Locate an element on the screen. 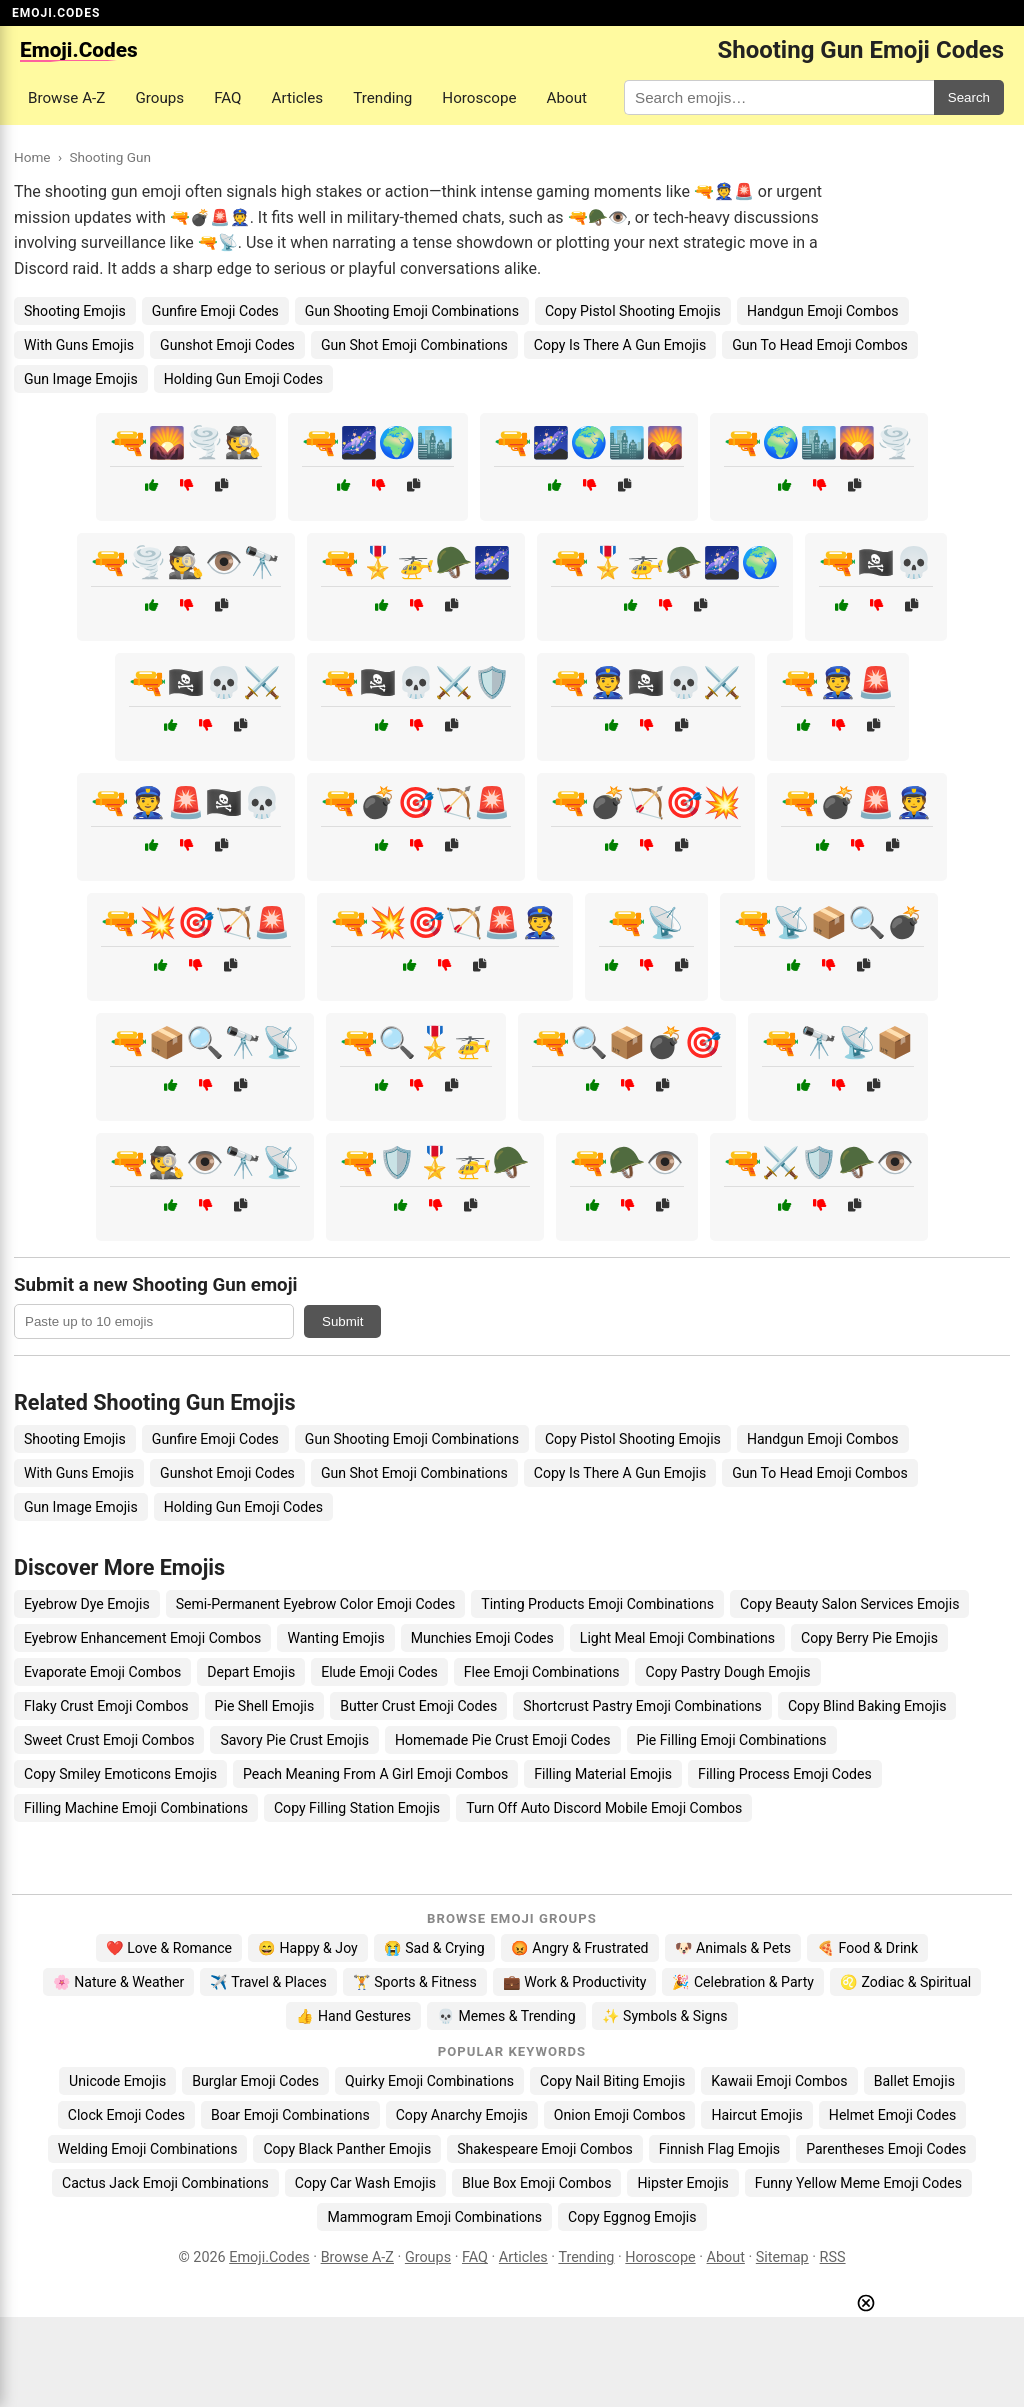 The height and width of the screenshot is (2407, 1024). Copy Eggnog Emojis is located at coordinates (632, 2217).